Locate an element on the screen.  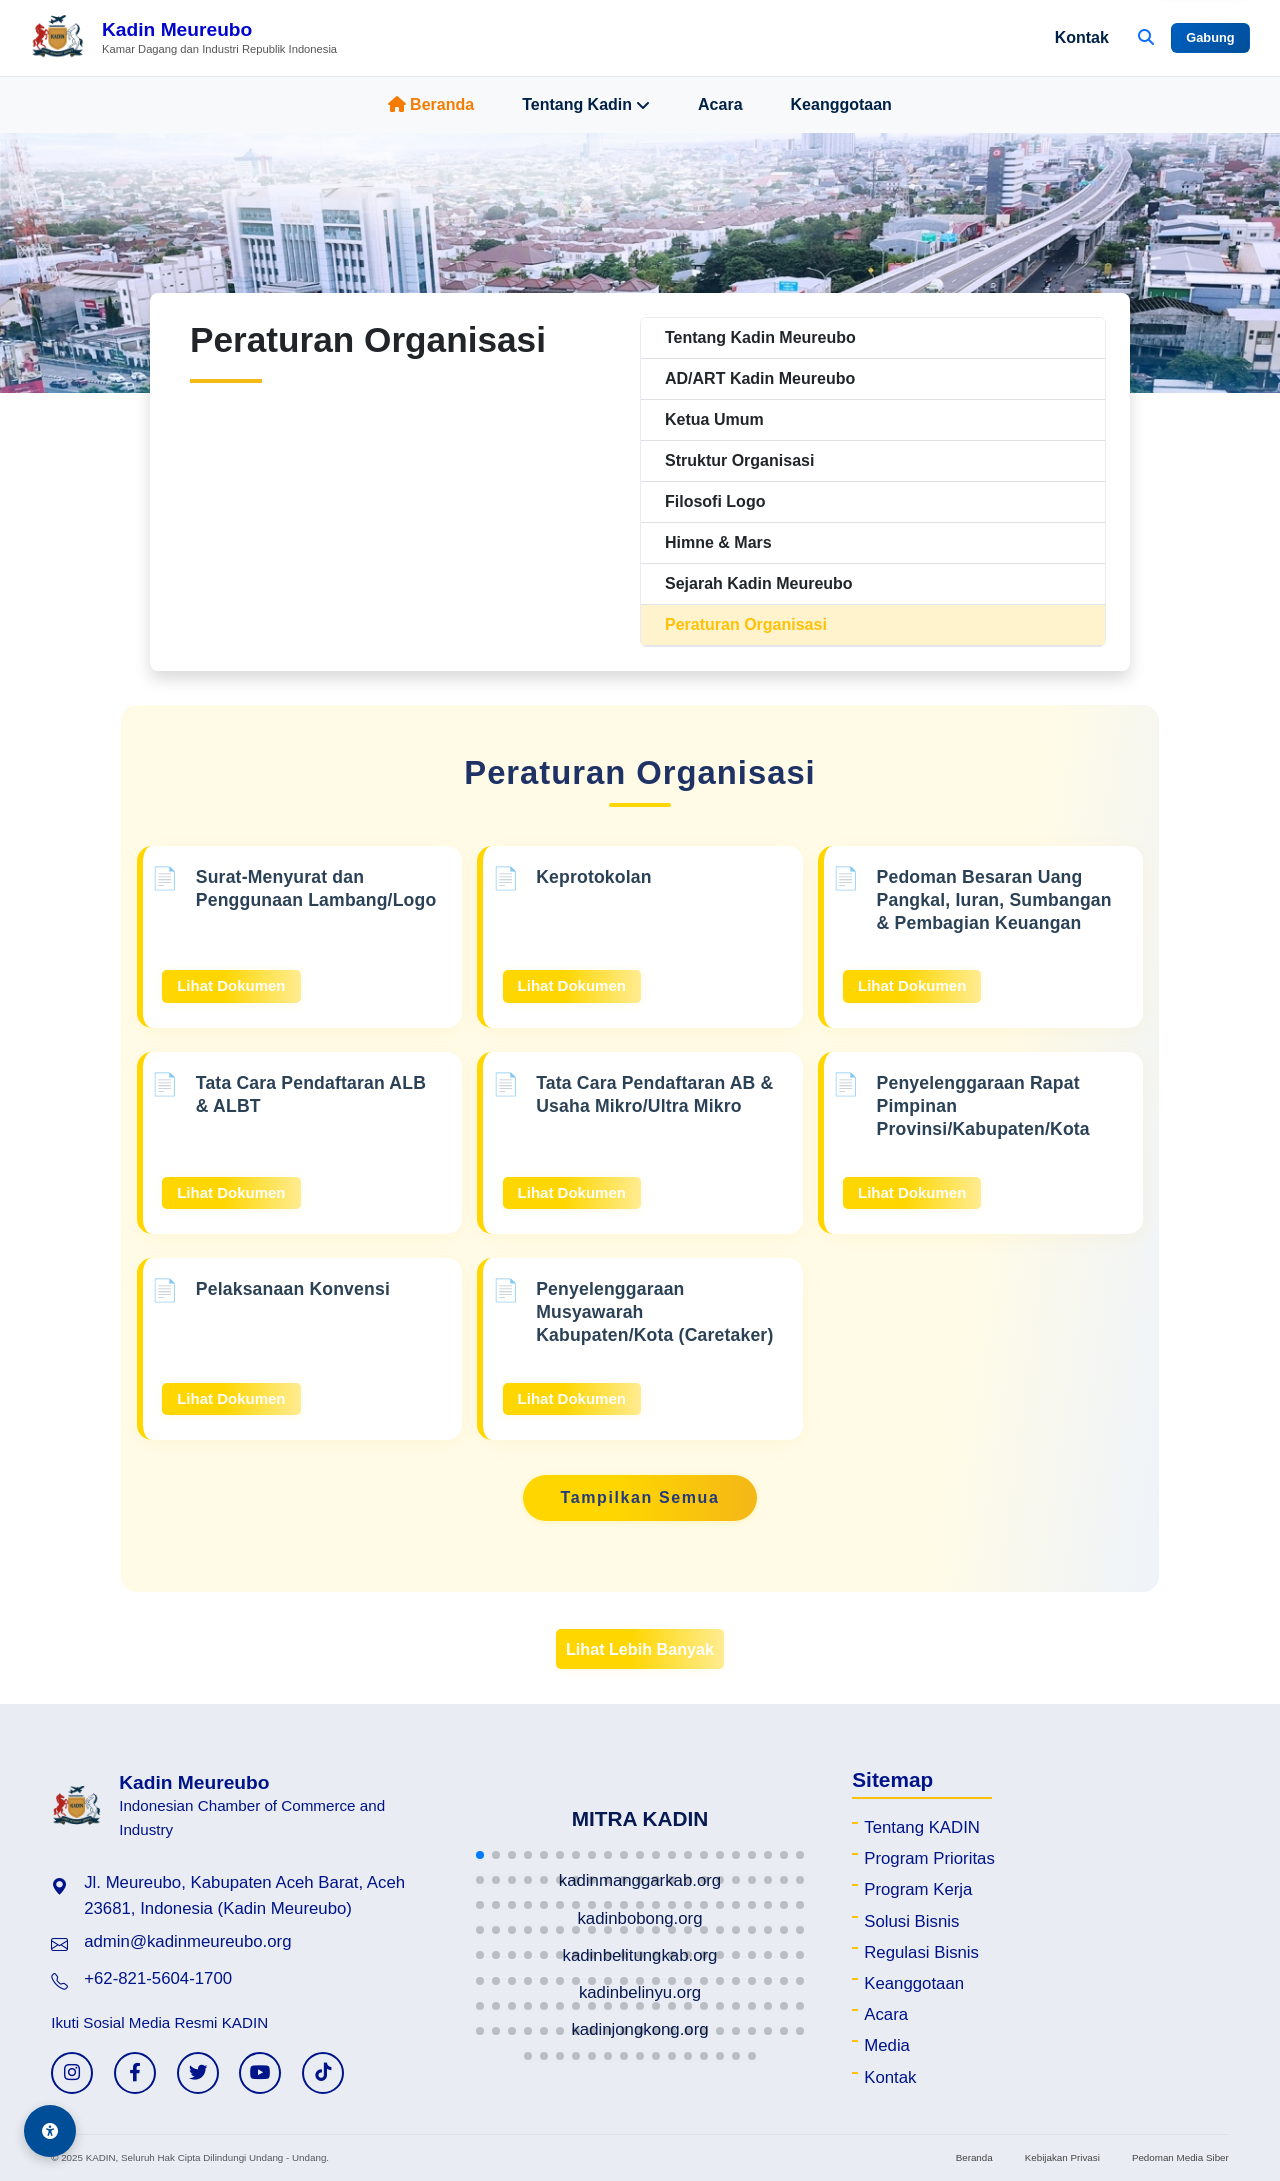
Program Kerja is located at coordinates (918, 1889).